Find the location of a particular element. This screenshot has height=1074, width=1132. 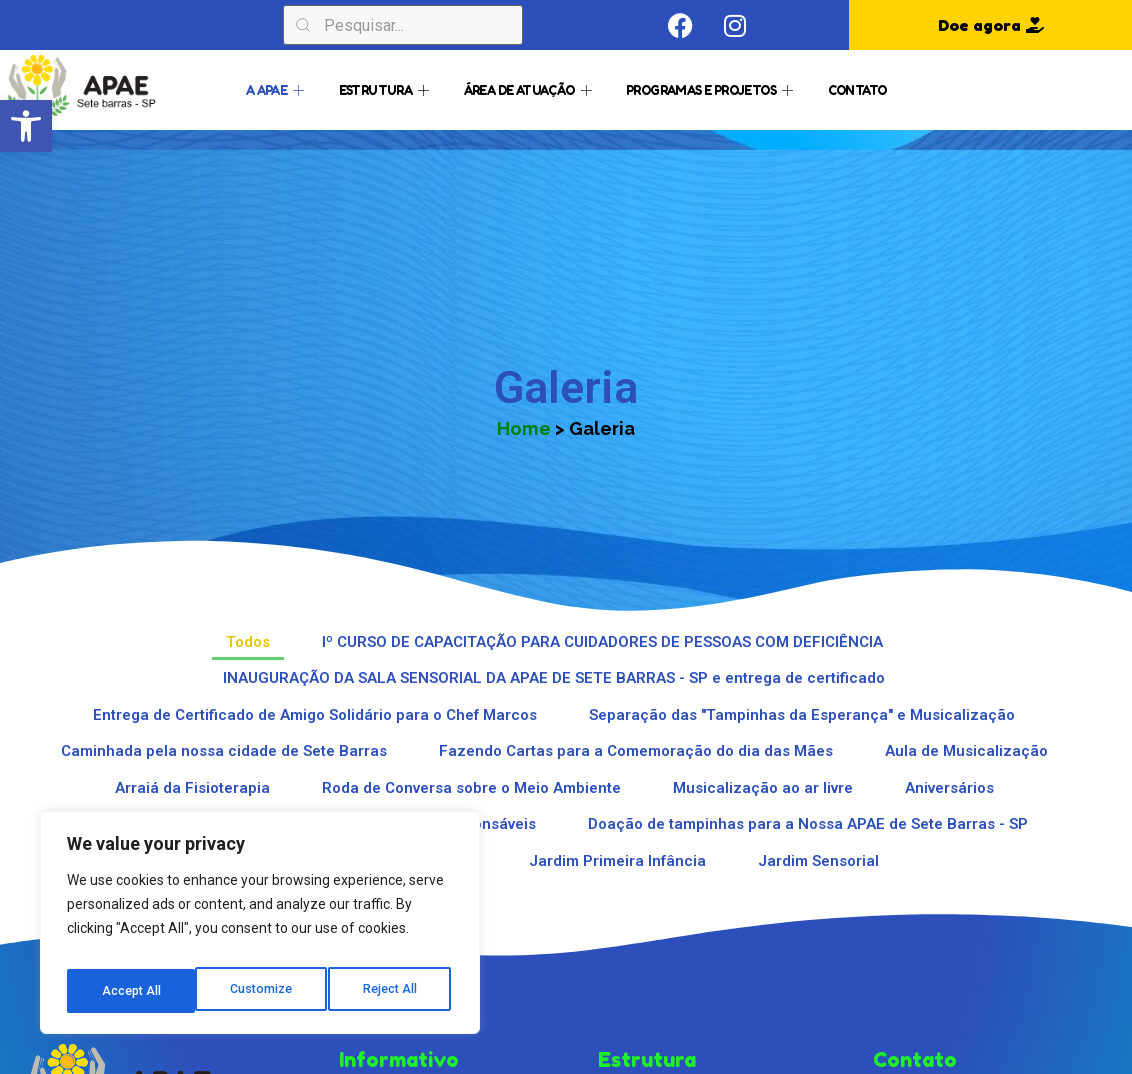

Separação das "Tampinhas da Esperança" e Musicalização [button] is located at coordinates (802, 715).